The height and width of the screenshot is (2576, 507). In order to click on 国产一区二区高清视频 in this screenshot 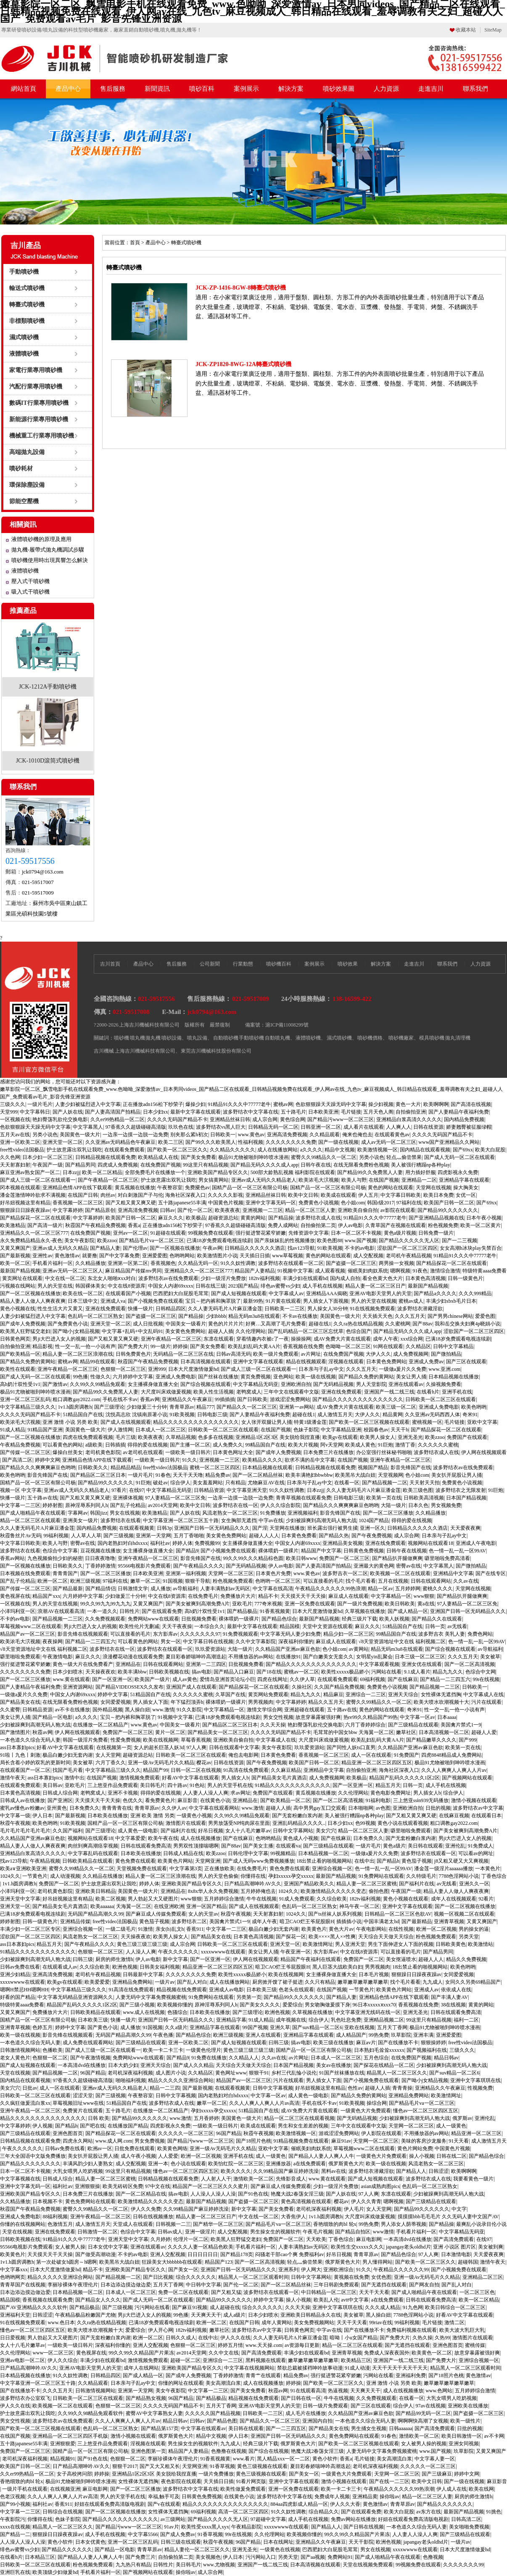, I will do `click(469, 1664)`.